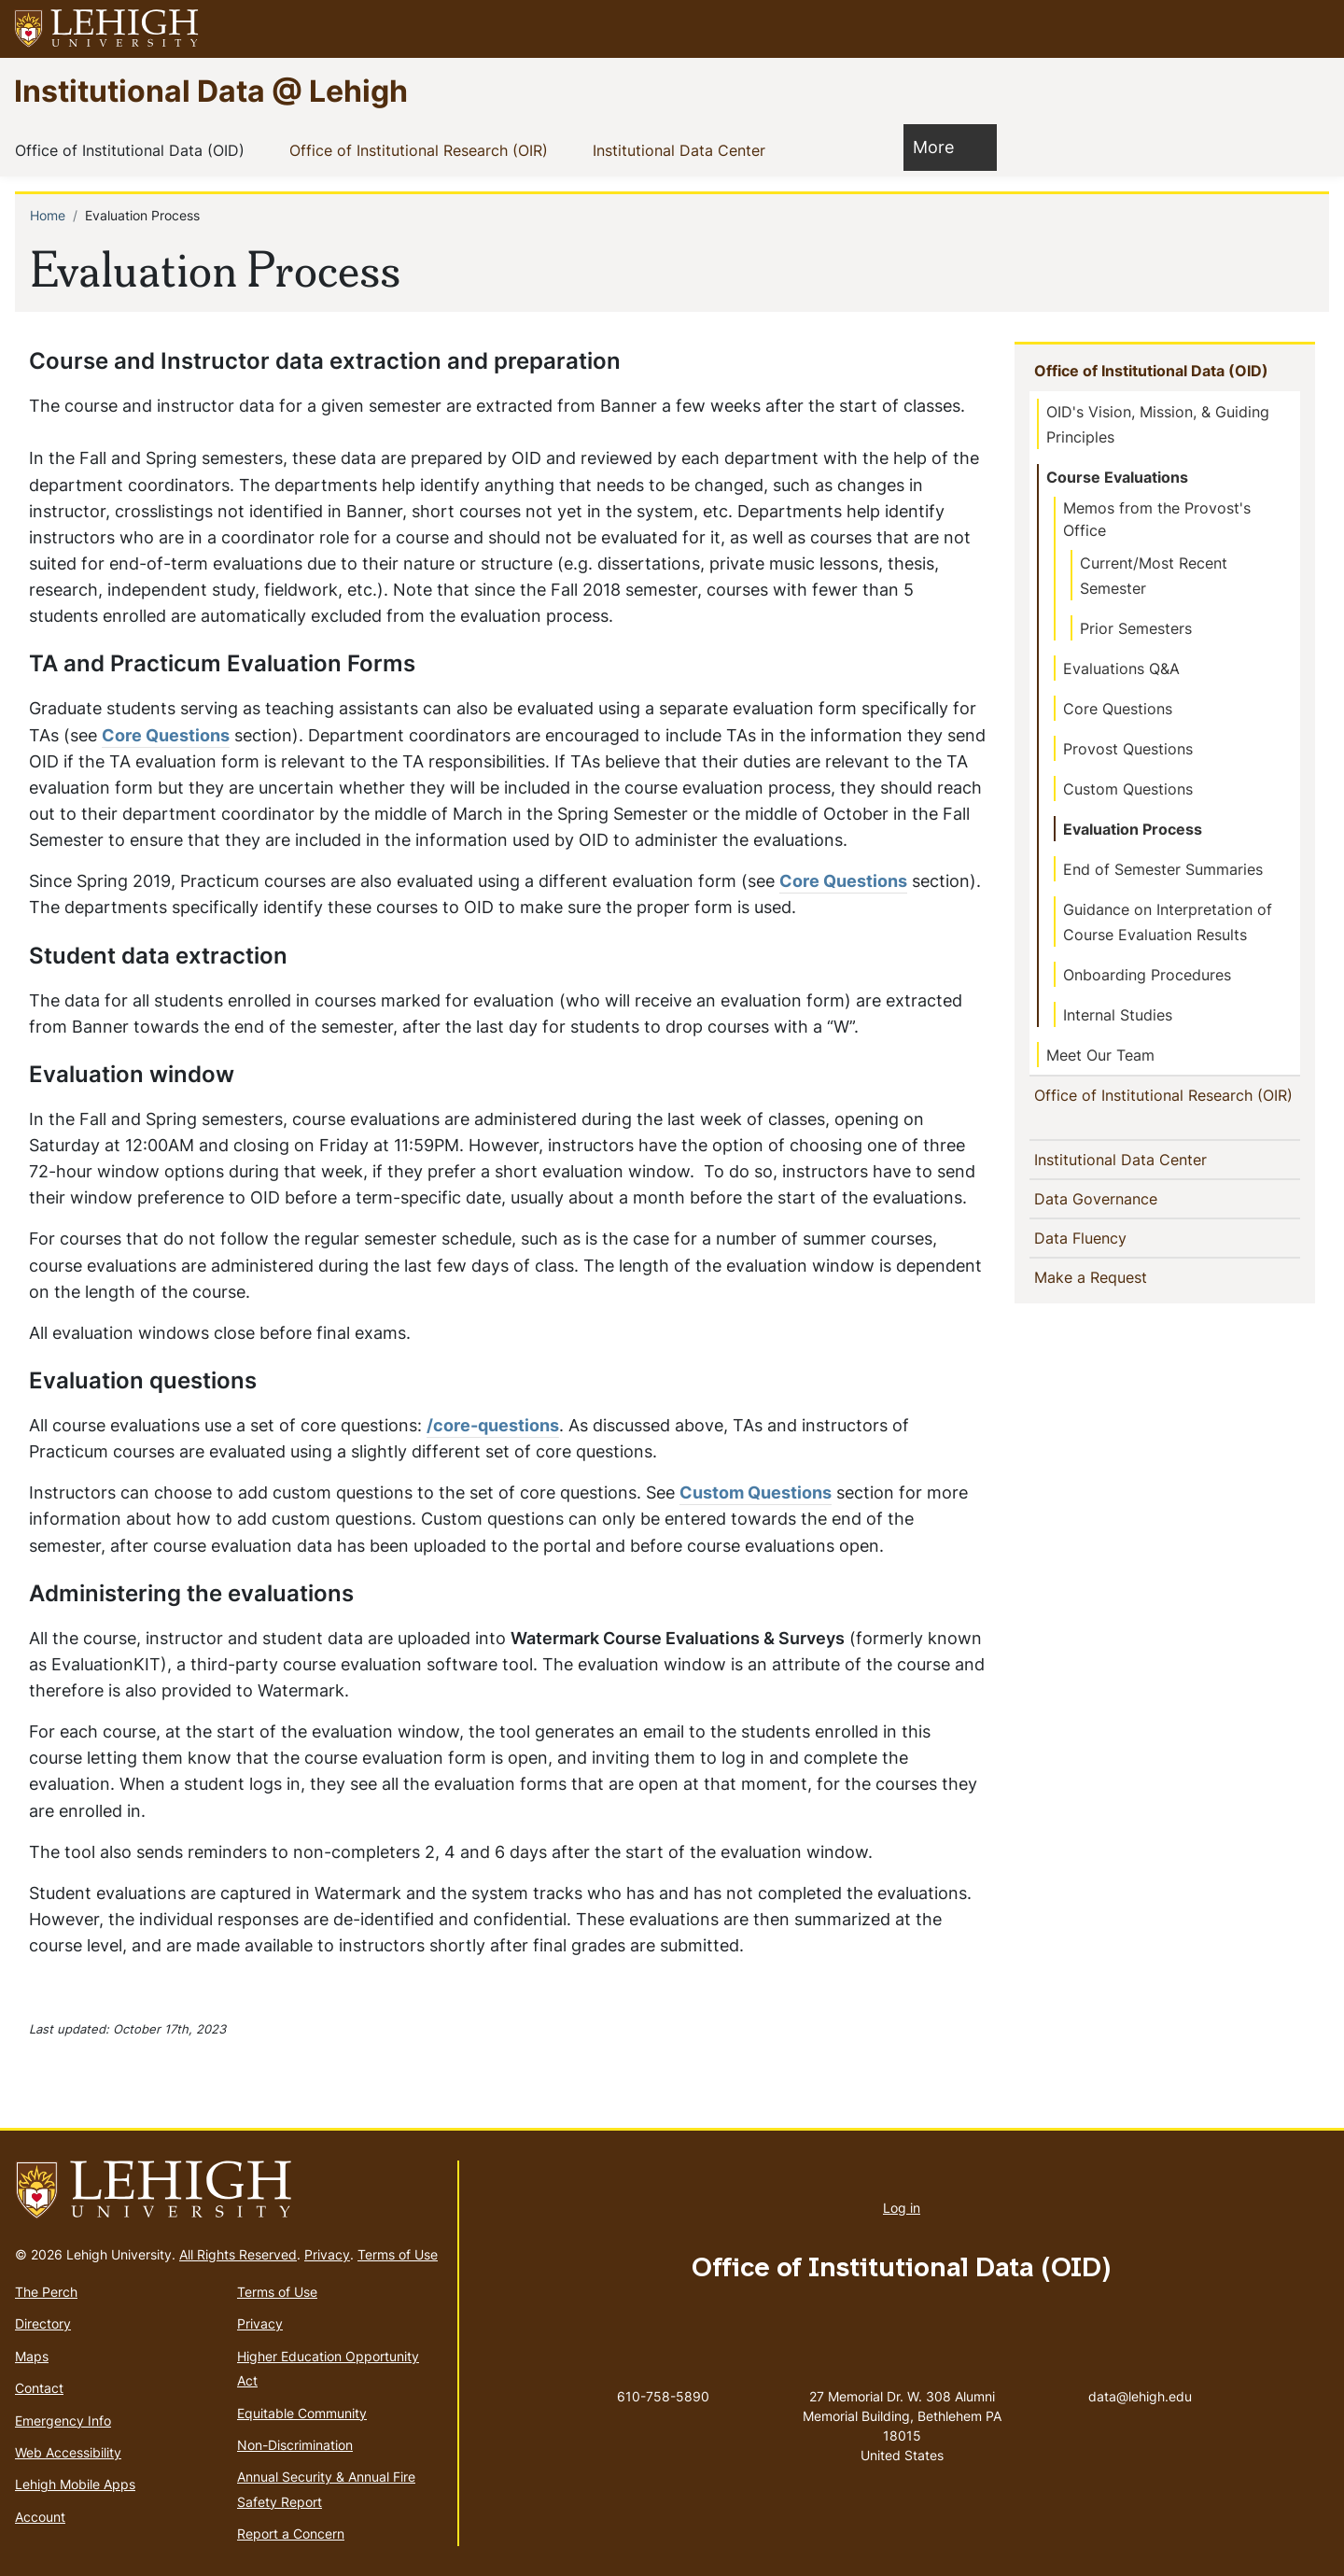 This screenshot has width=1344, height=2576. Describe the element at coordinates (43, 2323) in the screenshot. I see `Directory` at that location.